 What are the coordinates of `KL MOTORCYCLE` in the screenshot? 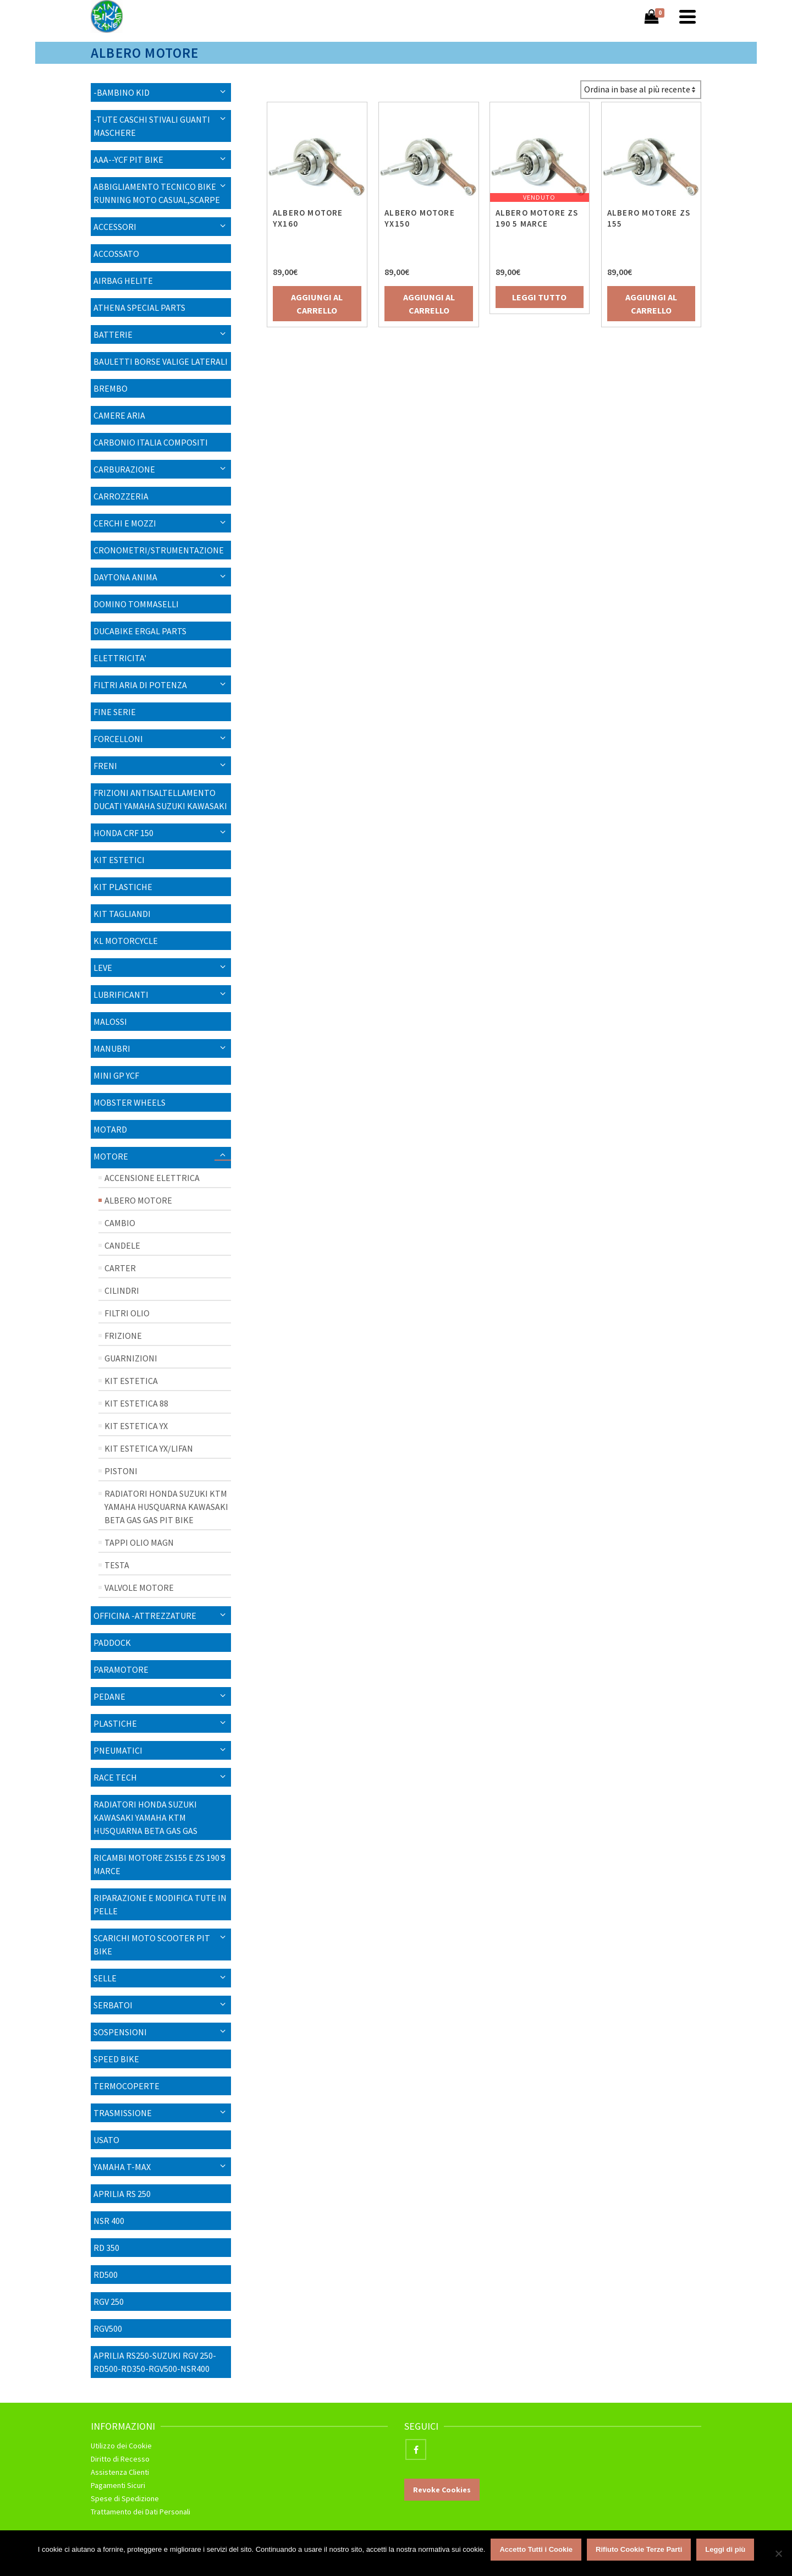 It's located at (126, 940).